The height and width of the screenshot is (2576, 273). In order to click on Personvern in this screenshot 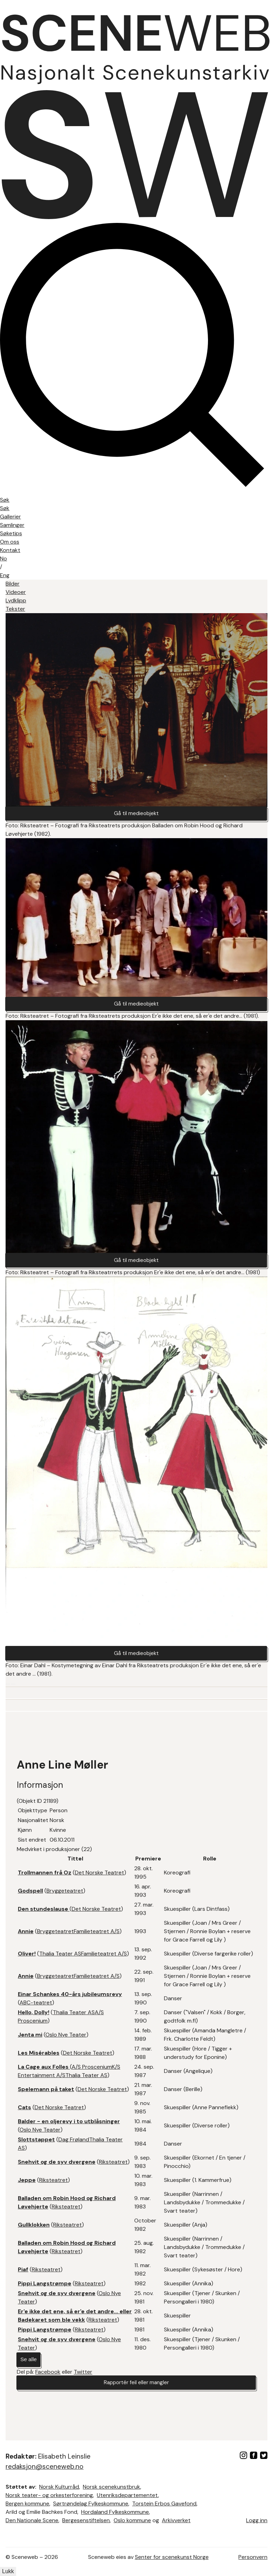, I will do `click(252, 2557)`.